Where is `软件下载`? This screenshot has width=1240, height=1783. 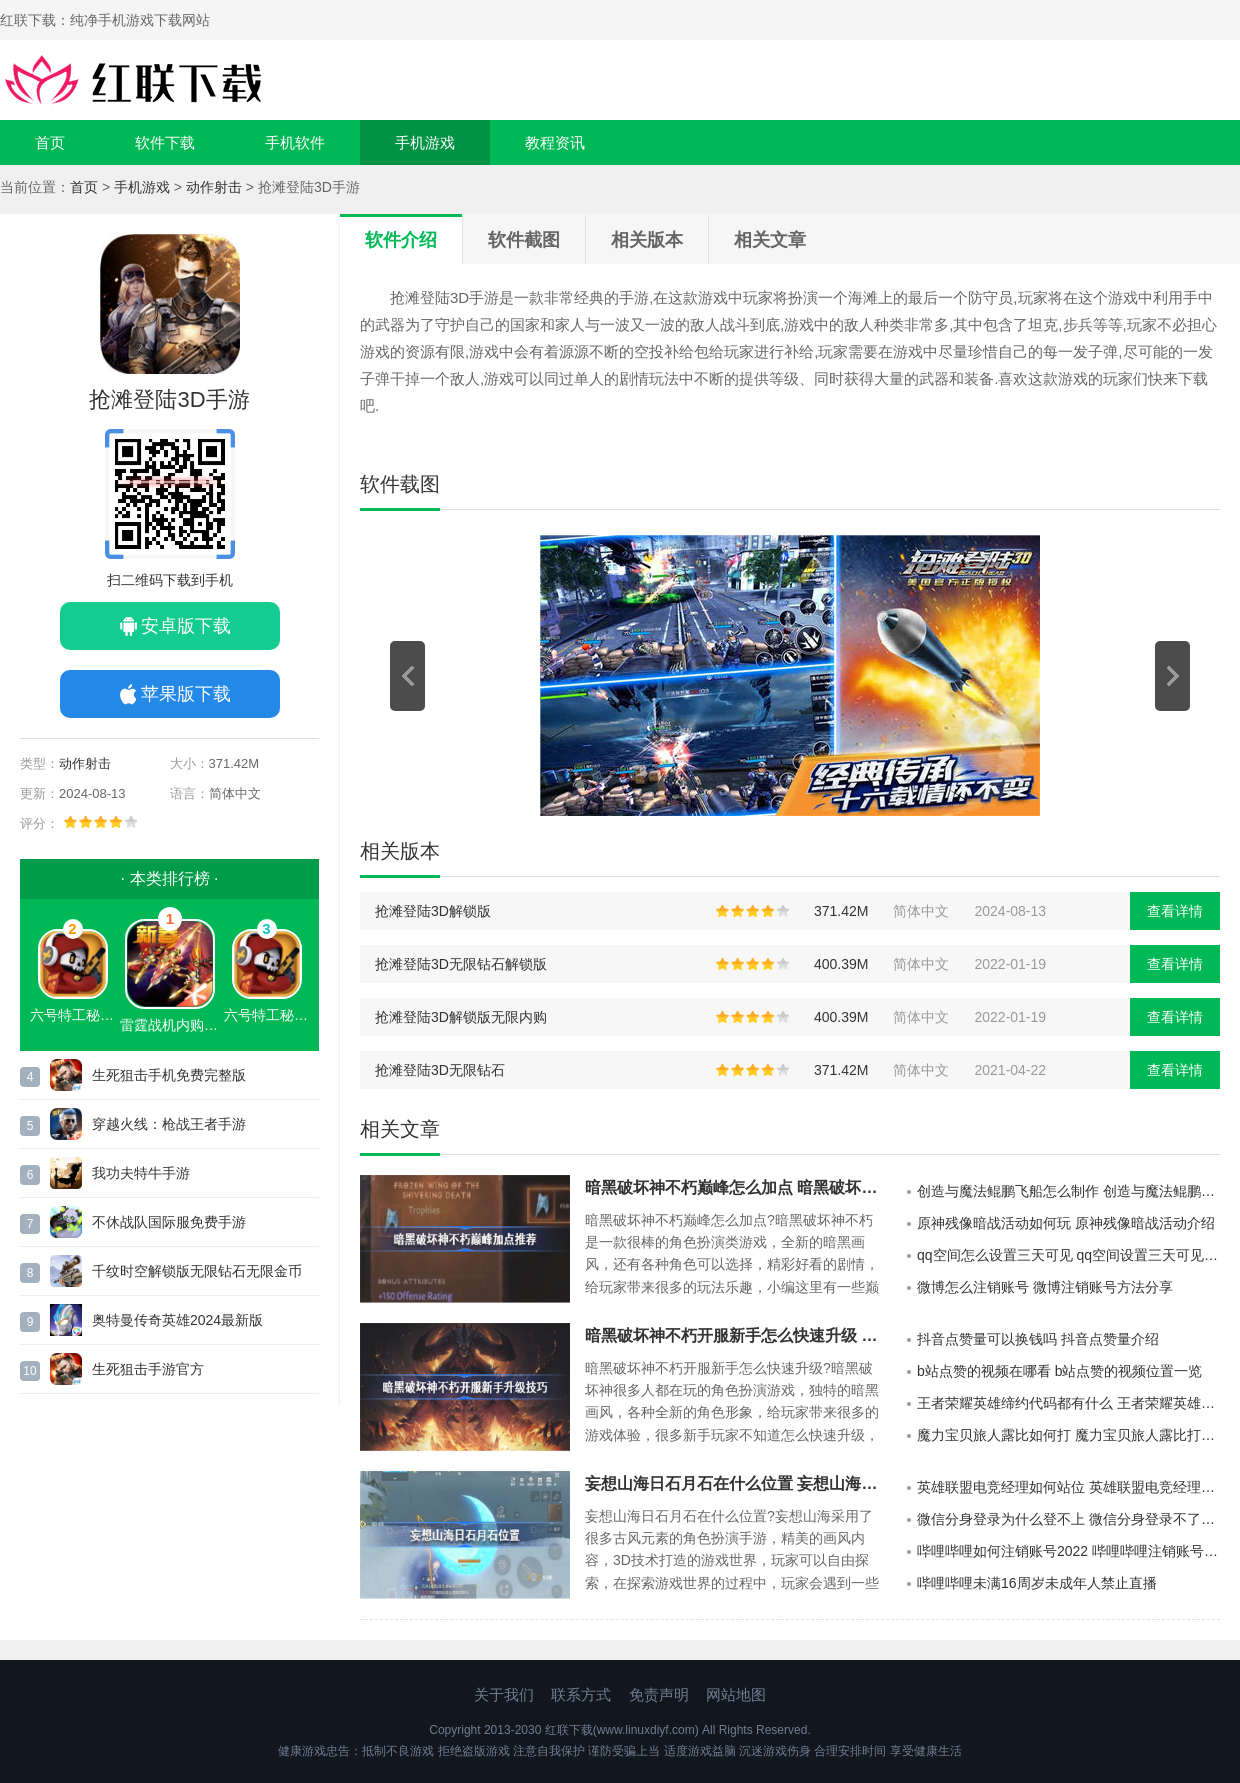 软件下载 is located at coordinates (165, 142).